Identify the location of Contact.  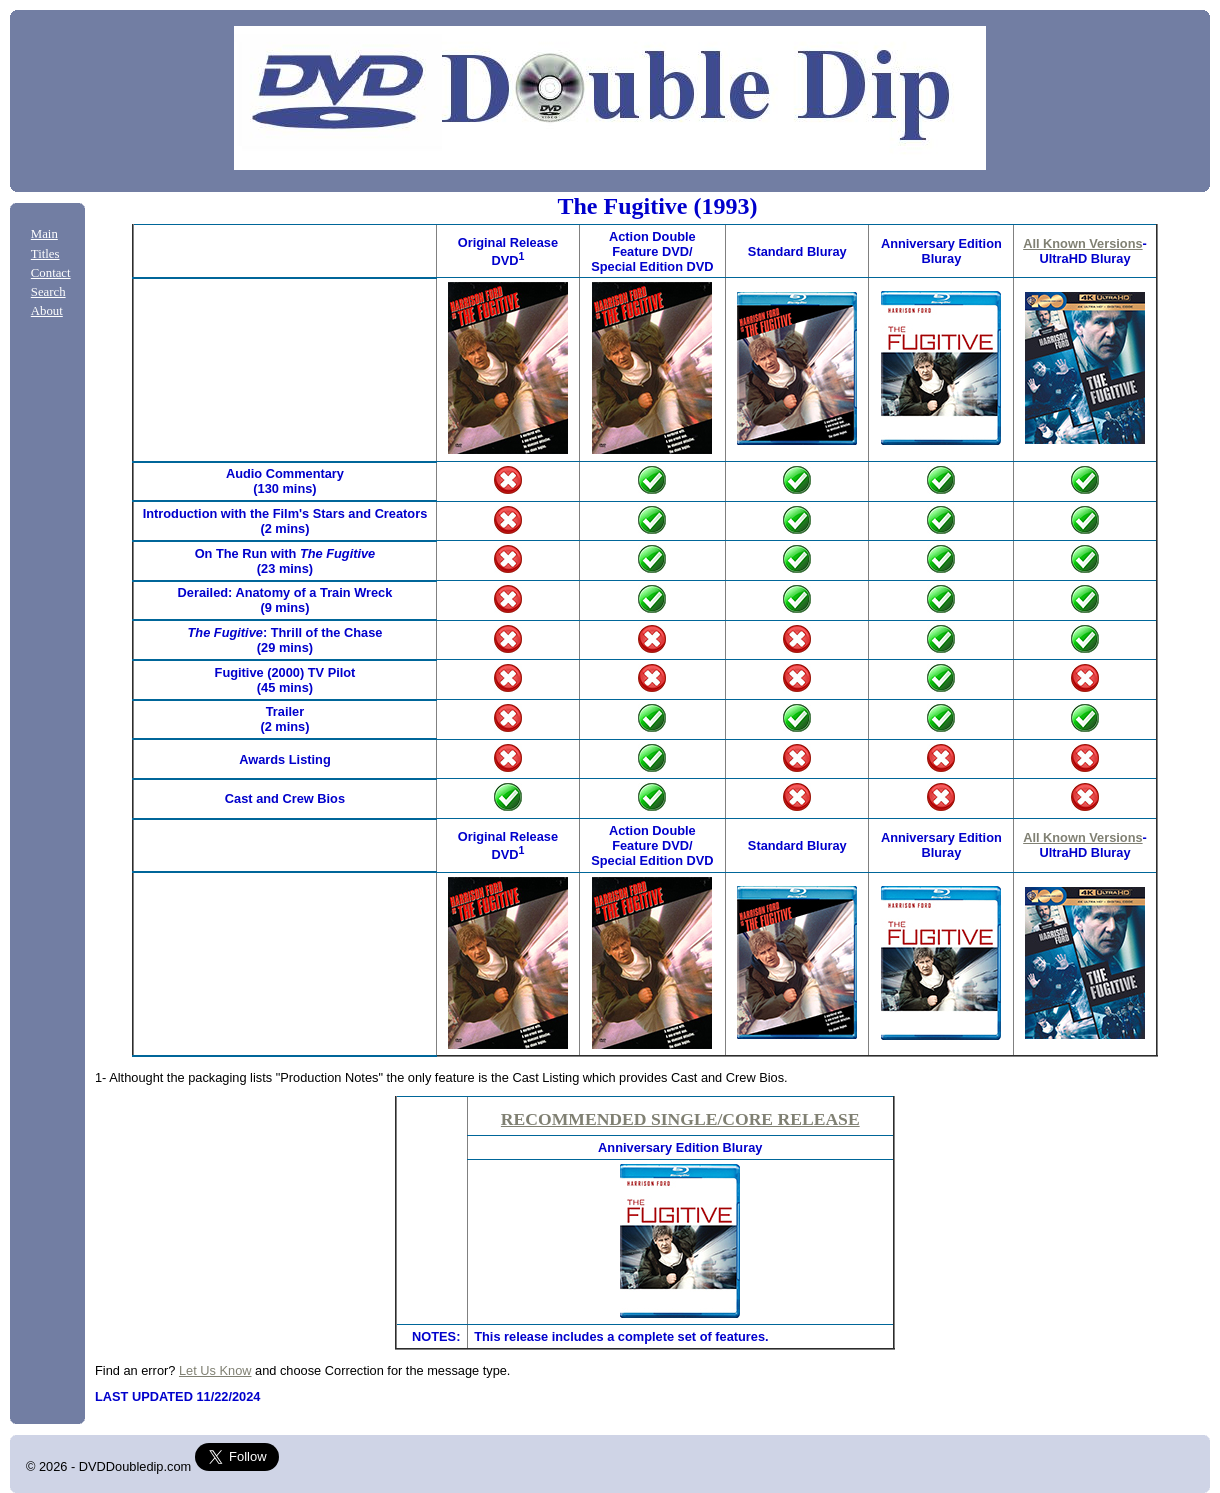
(51, 273).